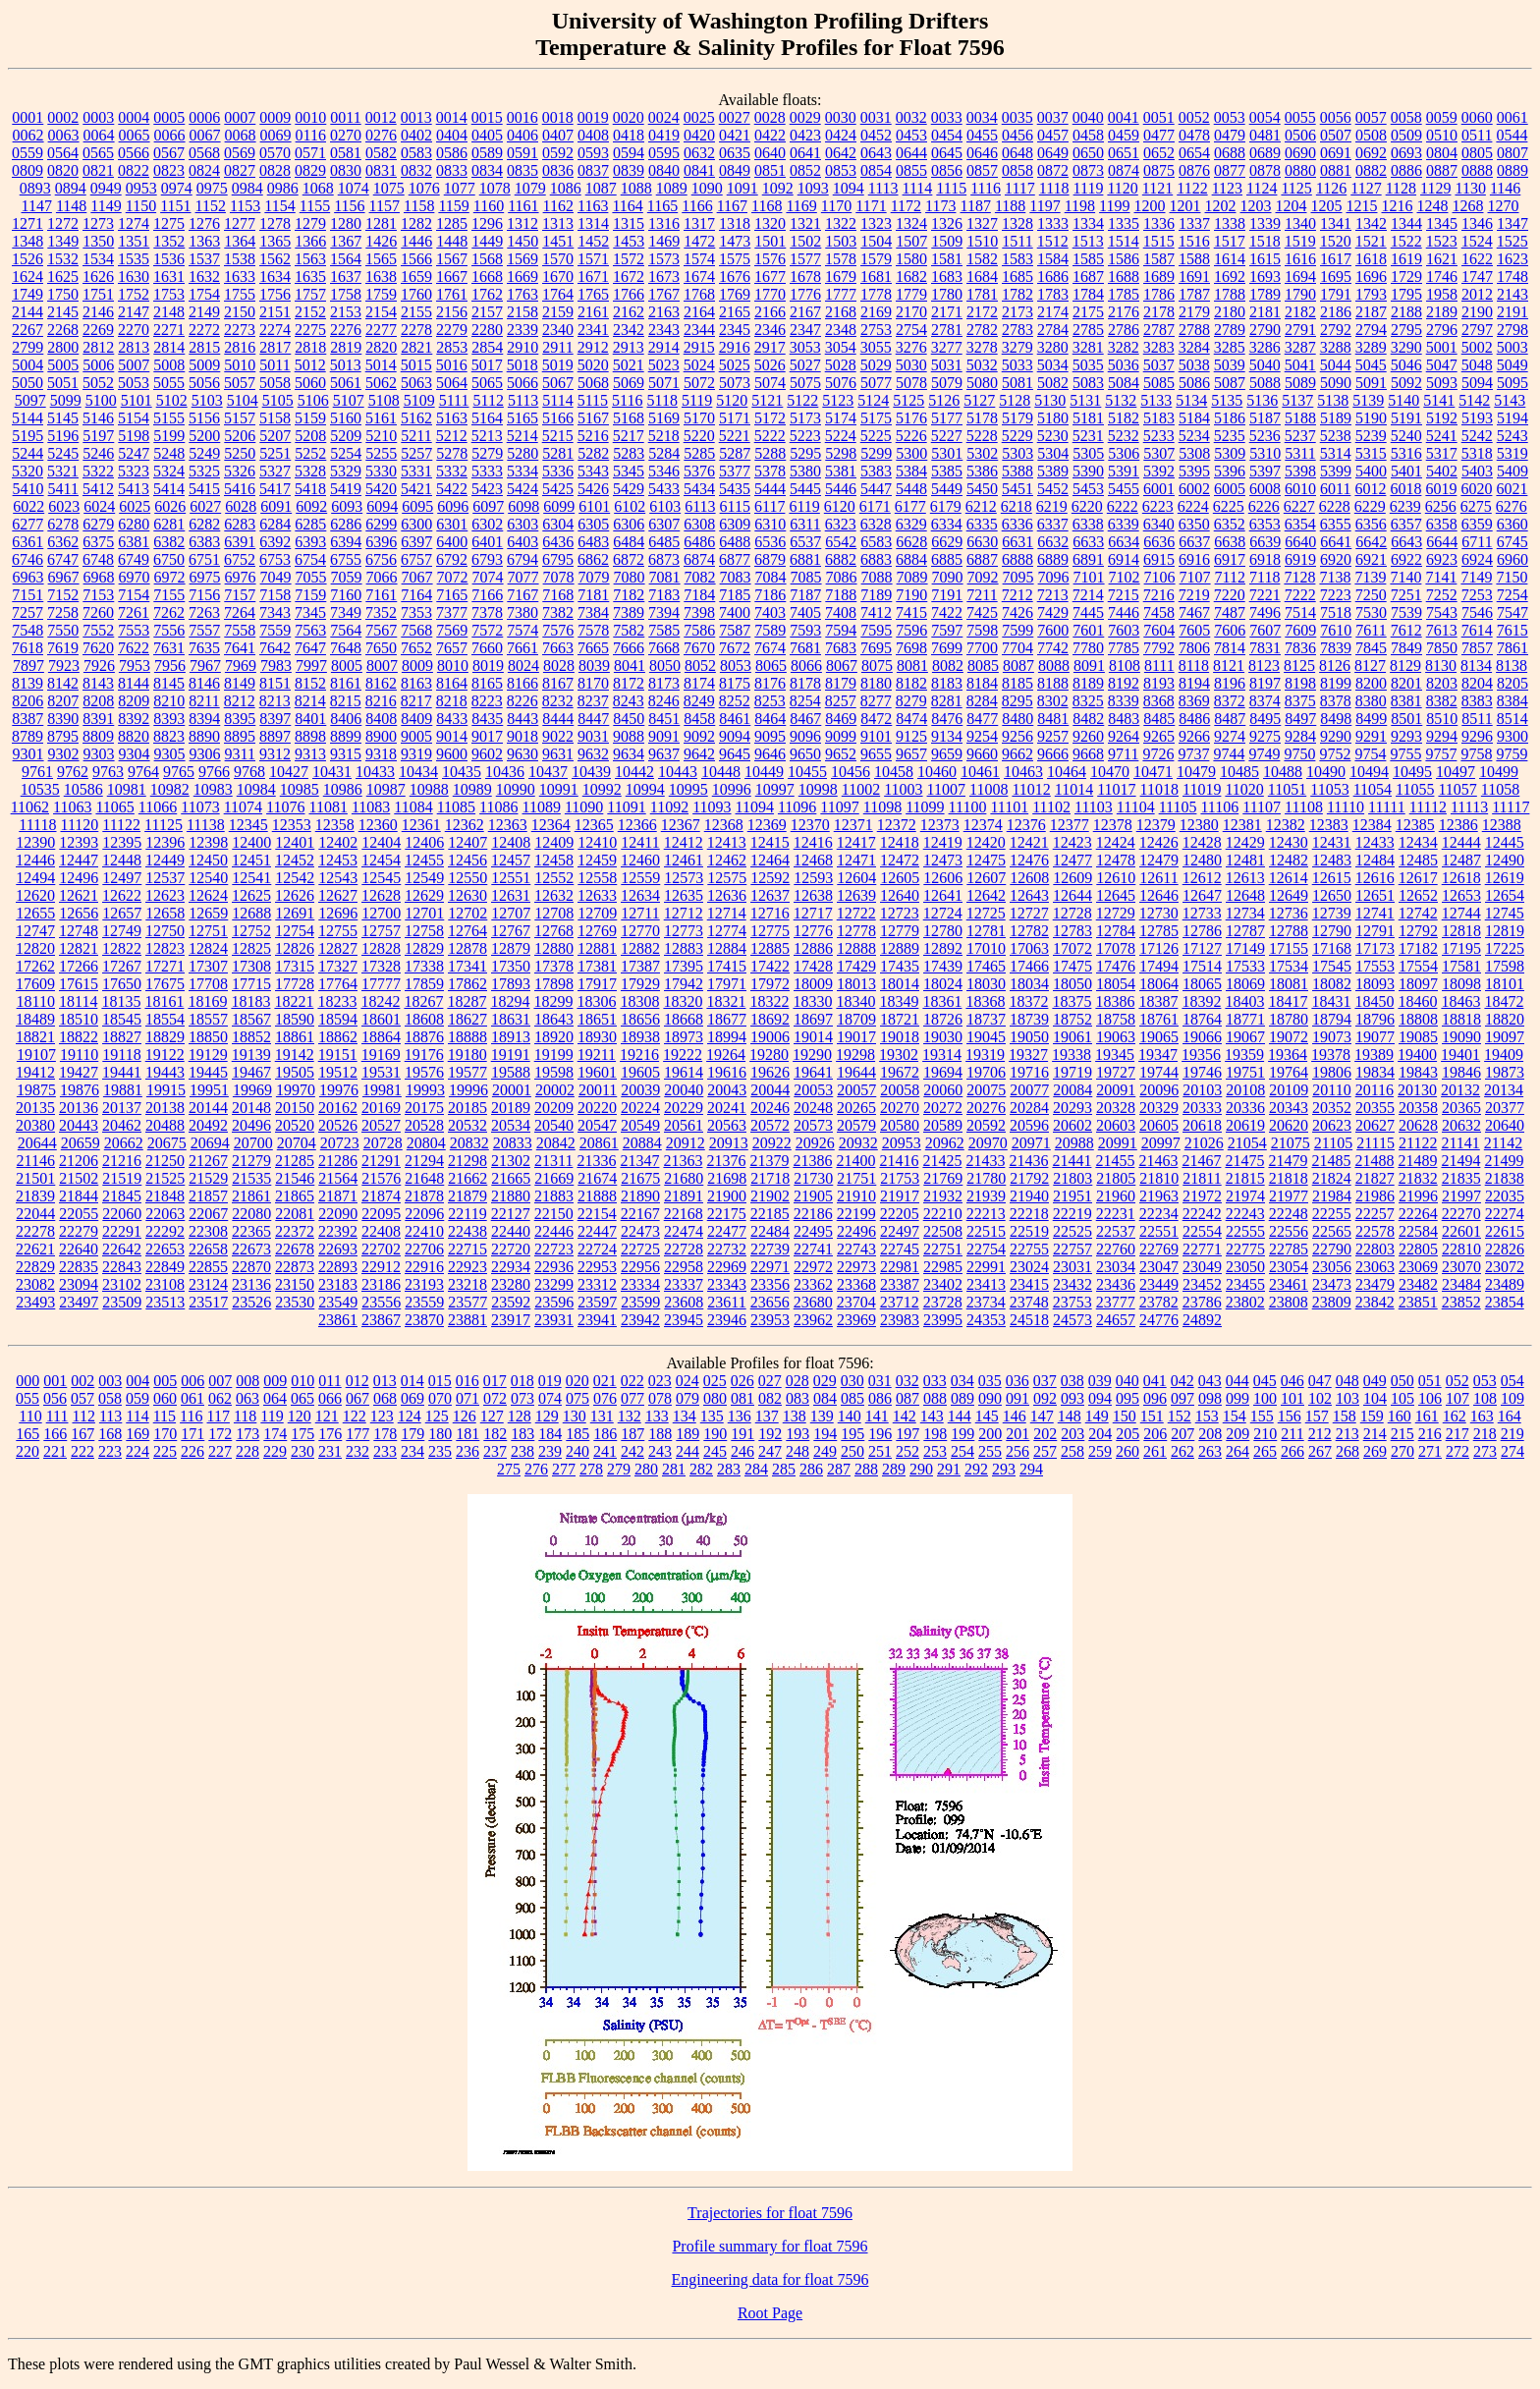  Describe the element at coordinates (172, 400) in the screenshot. I see `5102` at that location.